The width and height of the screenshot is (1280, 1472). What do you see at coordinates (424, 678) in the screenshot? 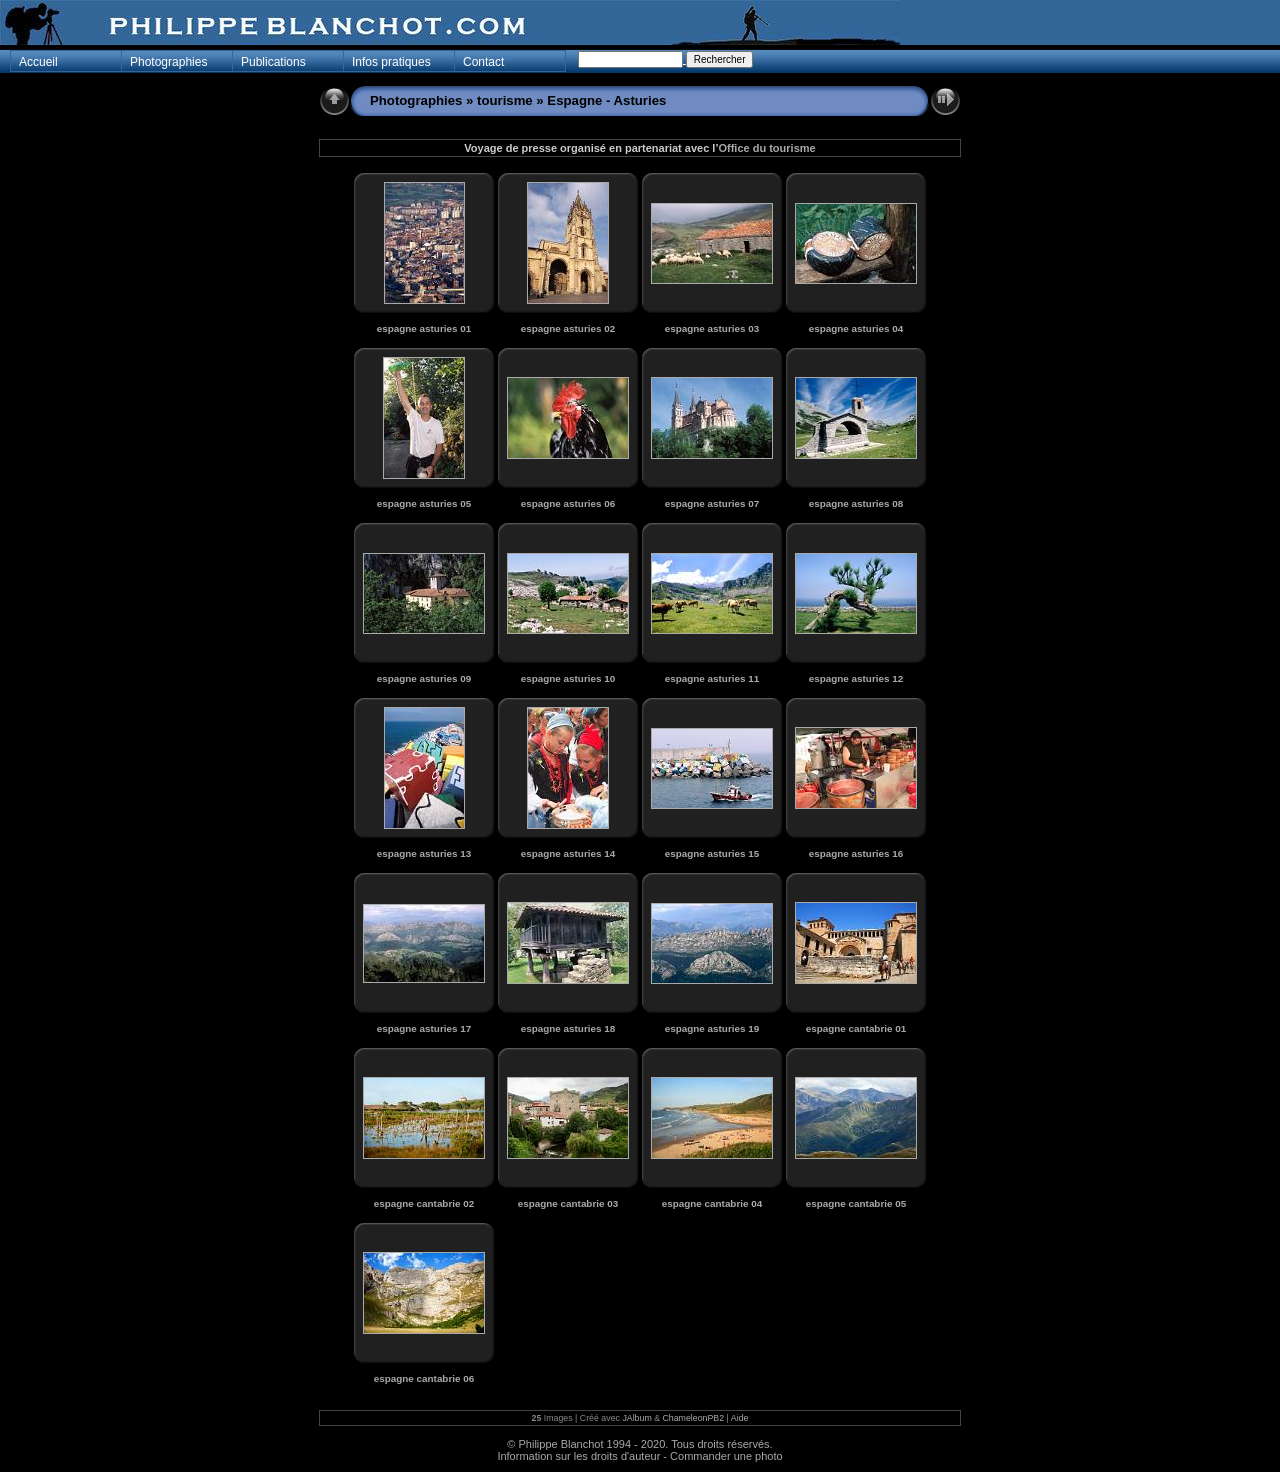
I see `espagne asturies 09` at bounding box center [424, 678].